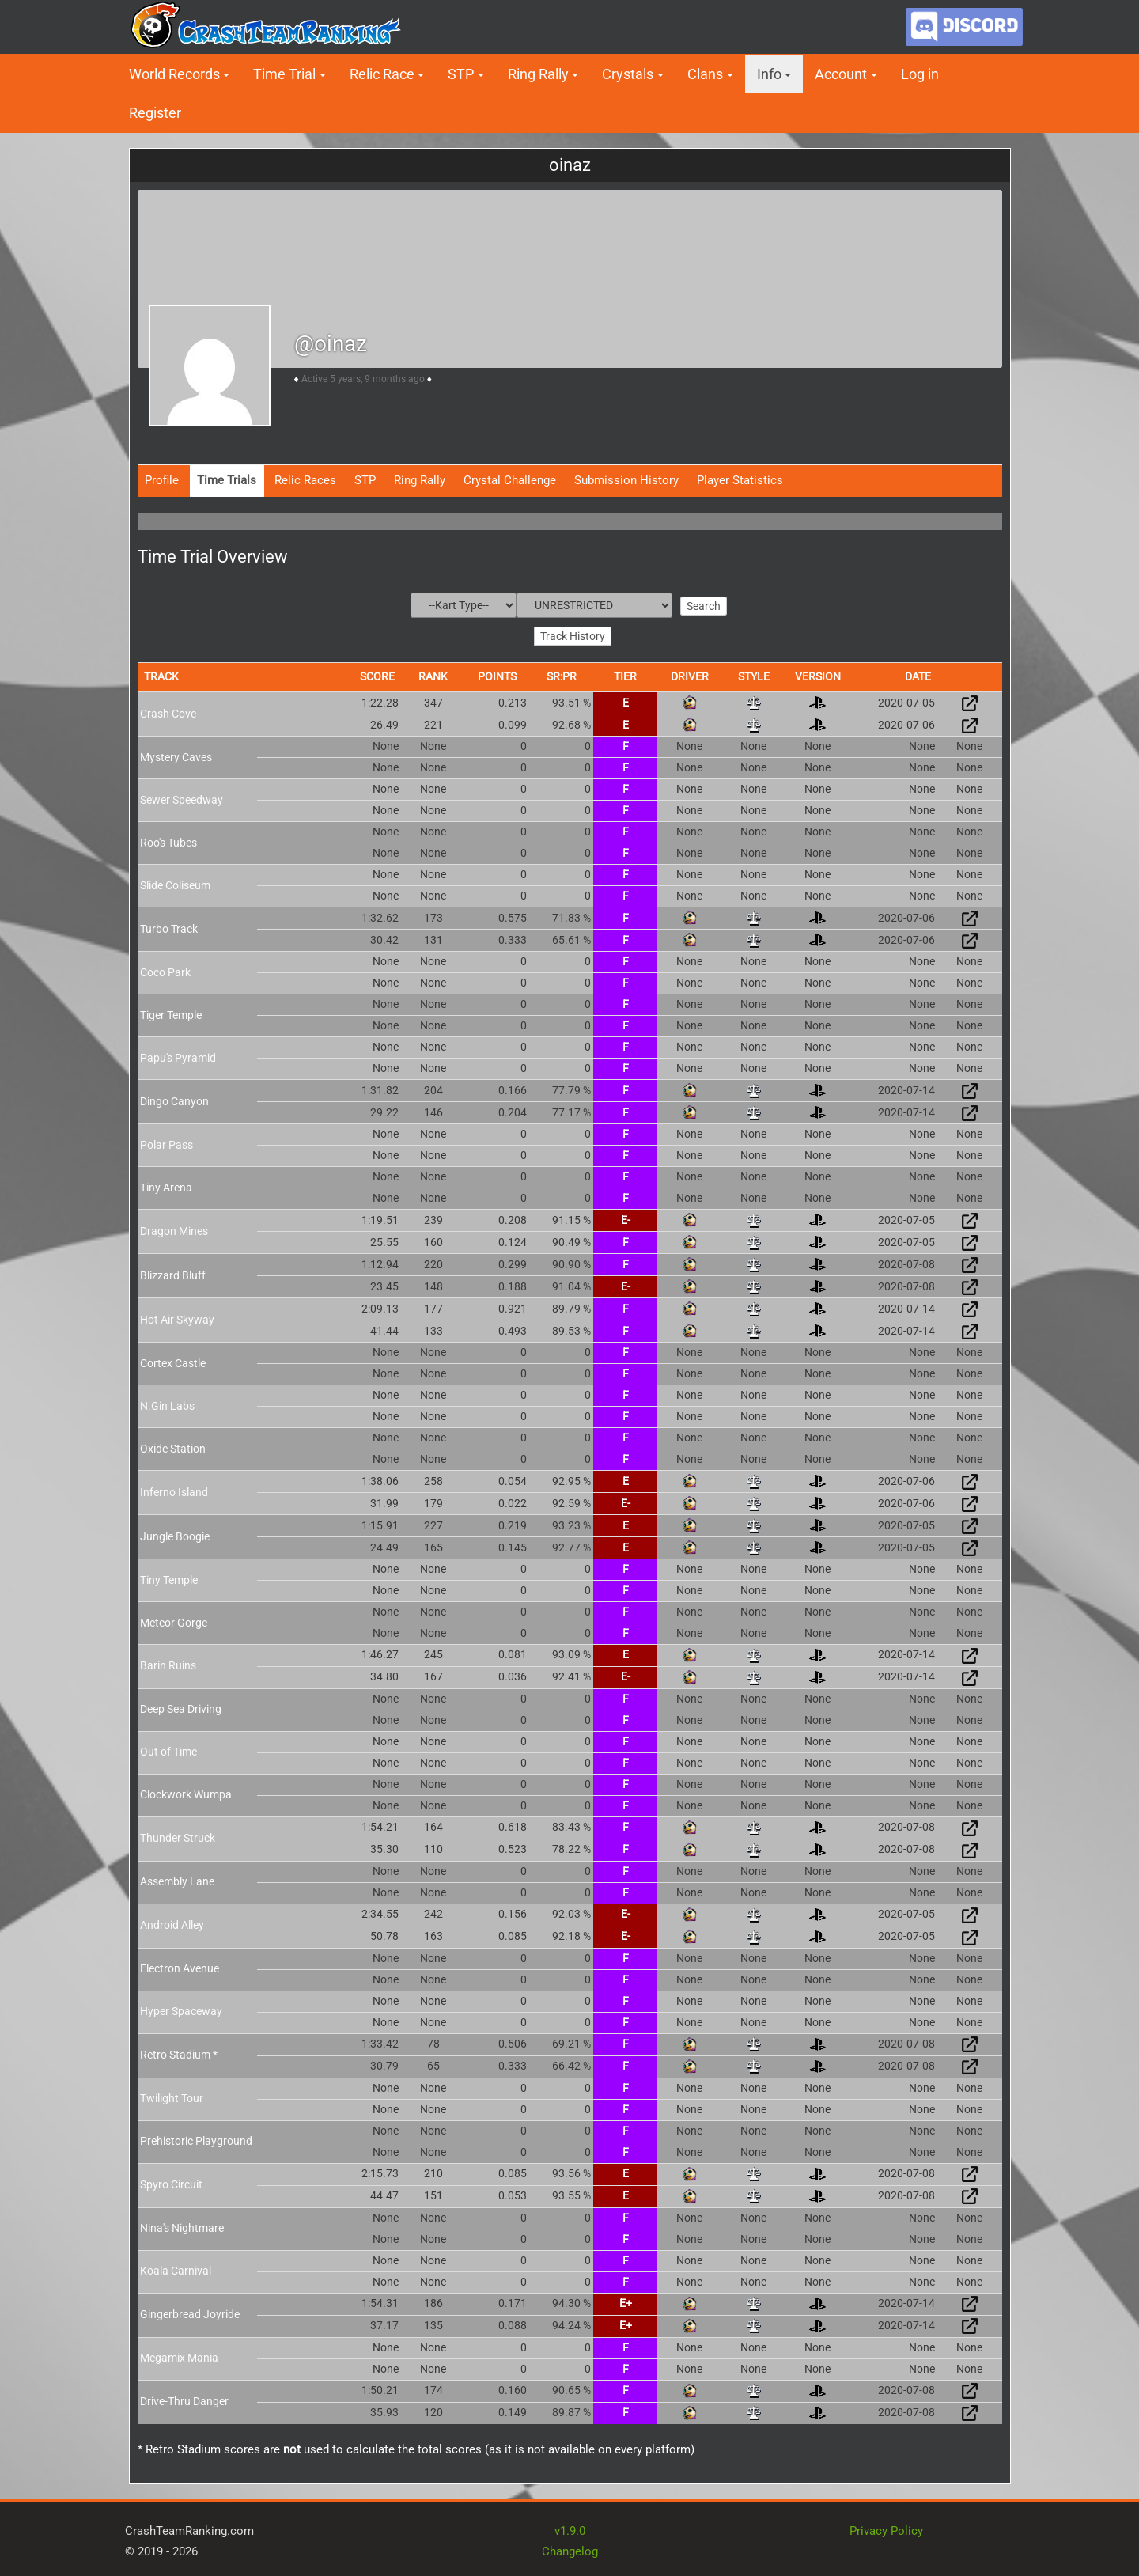  What do you see at coordinates (166, 1185) in the screenshot?
I see `Tiny Arena` at bounding box center [166, 1185].